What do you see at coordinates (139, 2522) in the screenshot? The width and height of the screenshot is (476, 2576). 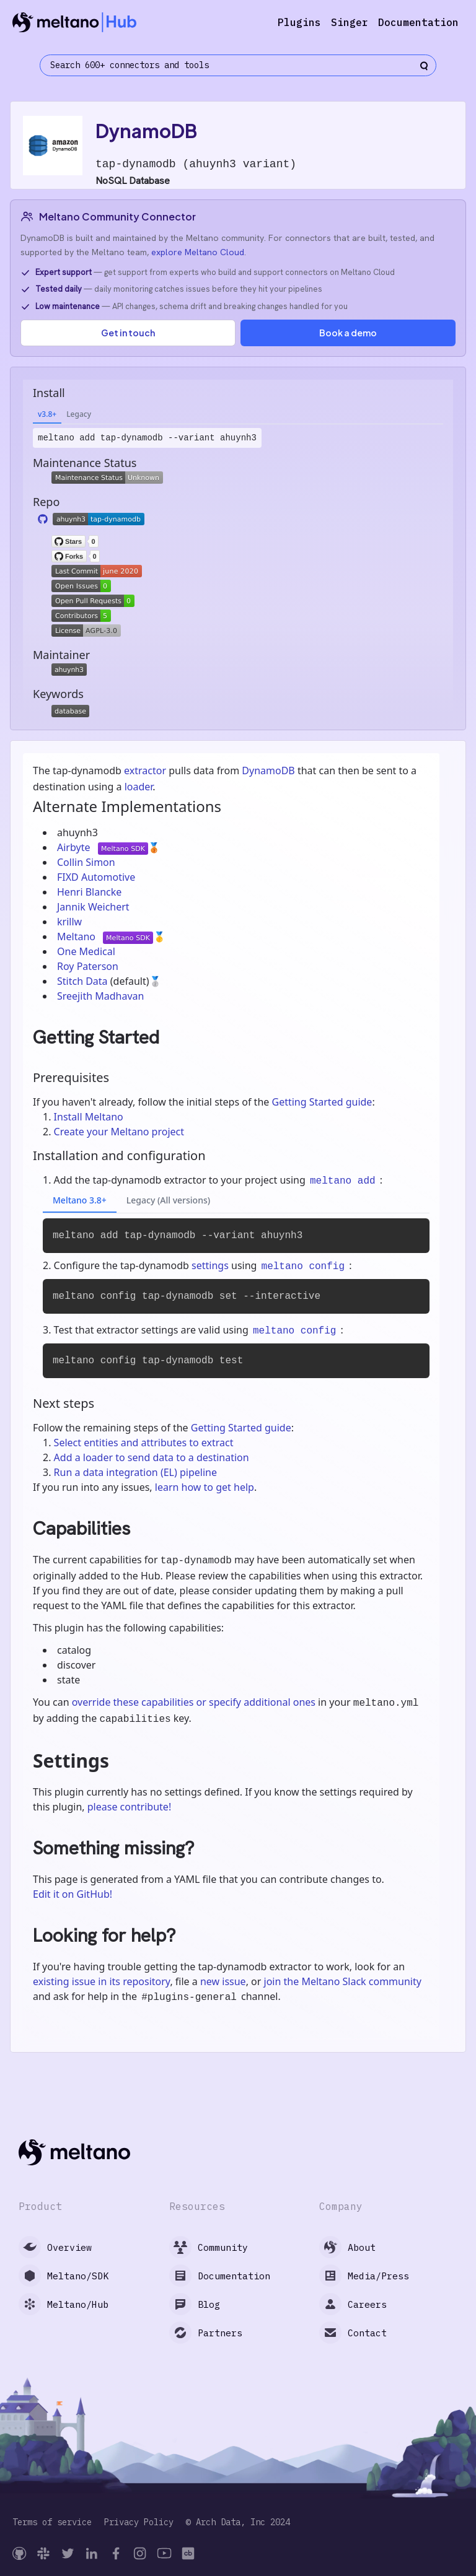 I see `Privacy Policy` at bounding box center [139, 2522].